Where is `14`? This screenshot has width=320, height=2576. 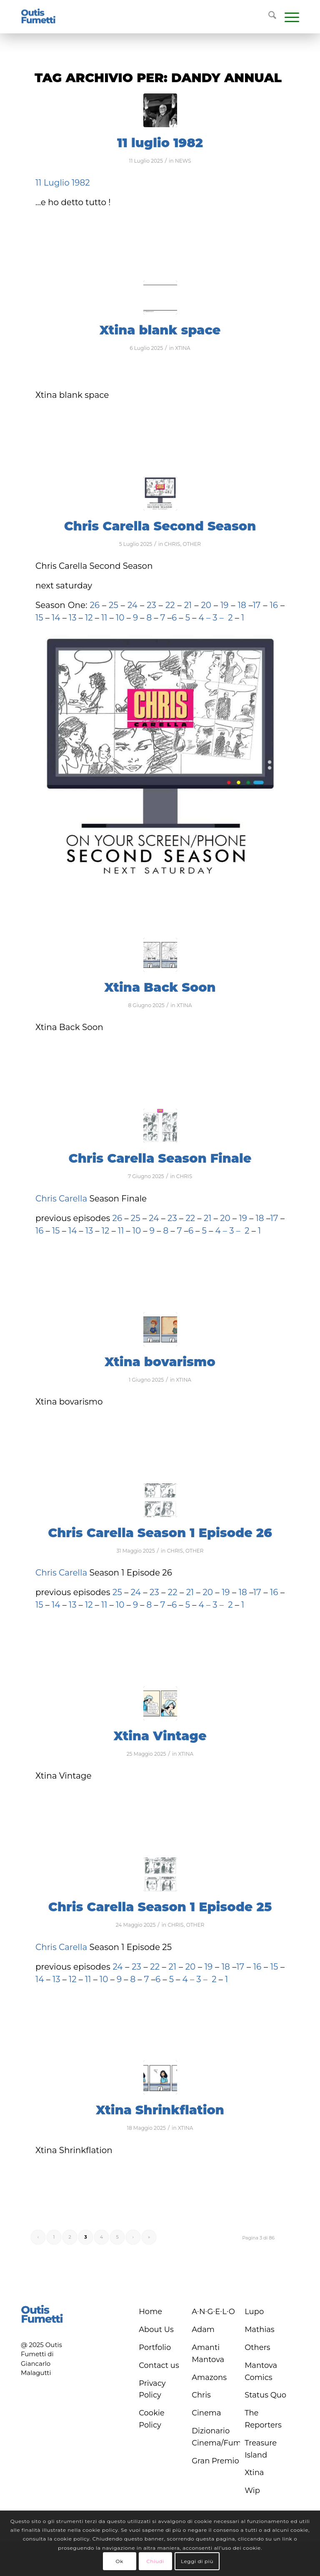 14 is located at coordinates (55, 618).